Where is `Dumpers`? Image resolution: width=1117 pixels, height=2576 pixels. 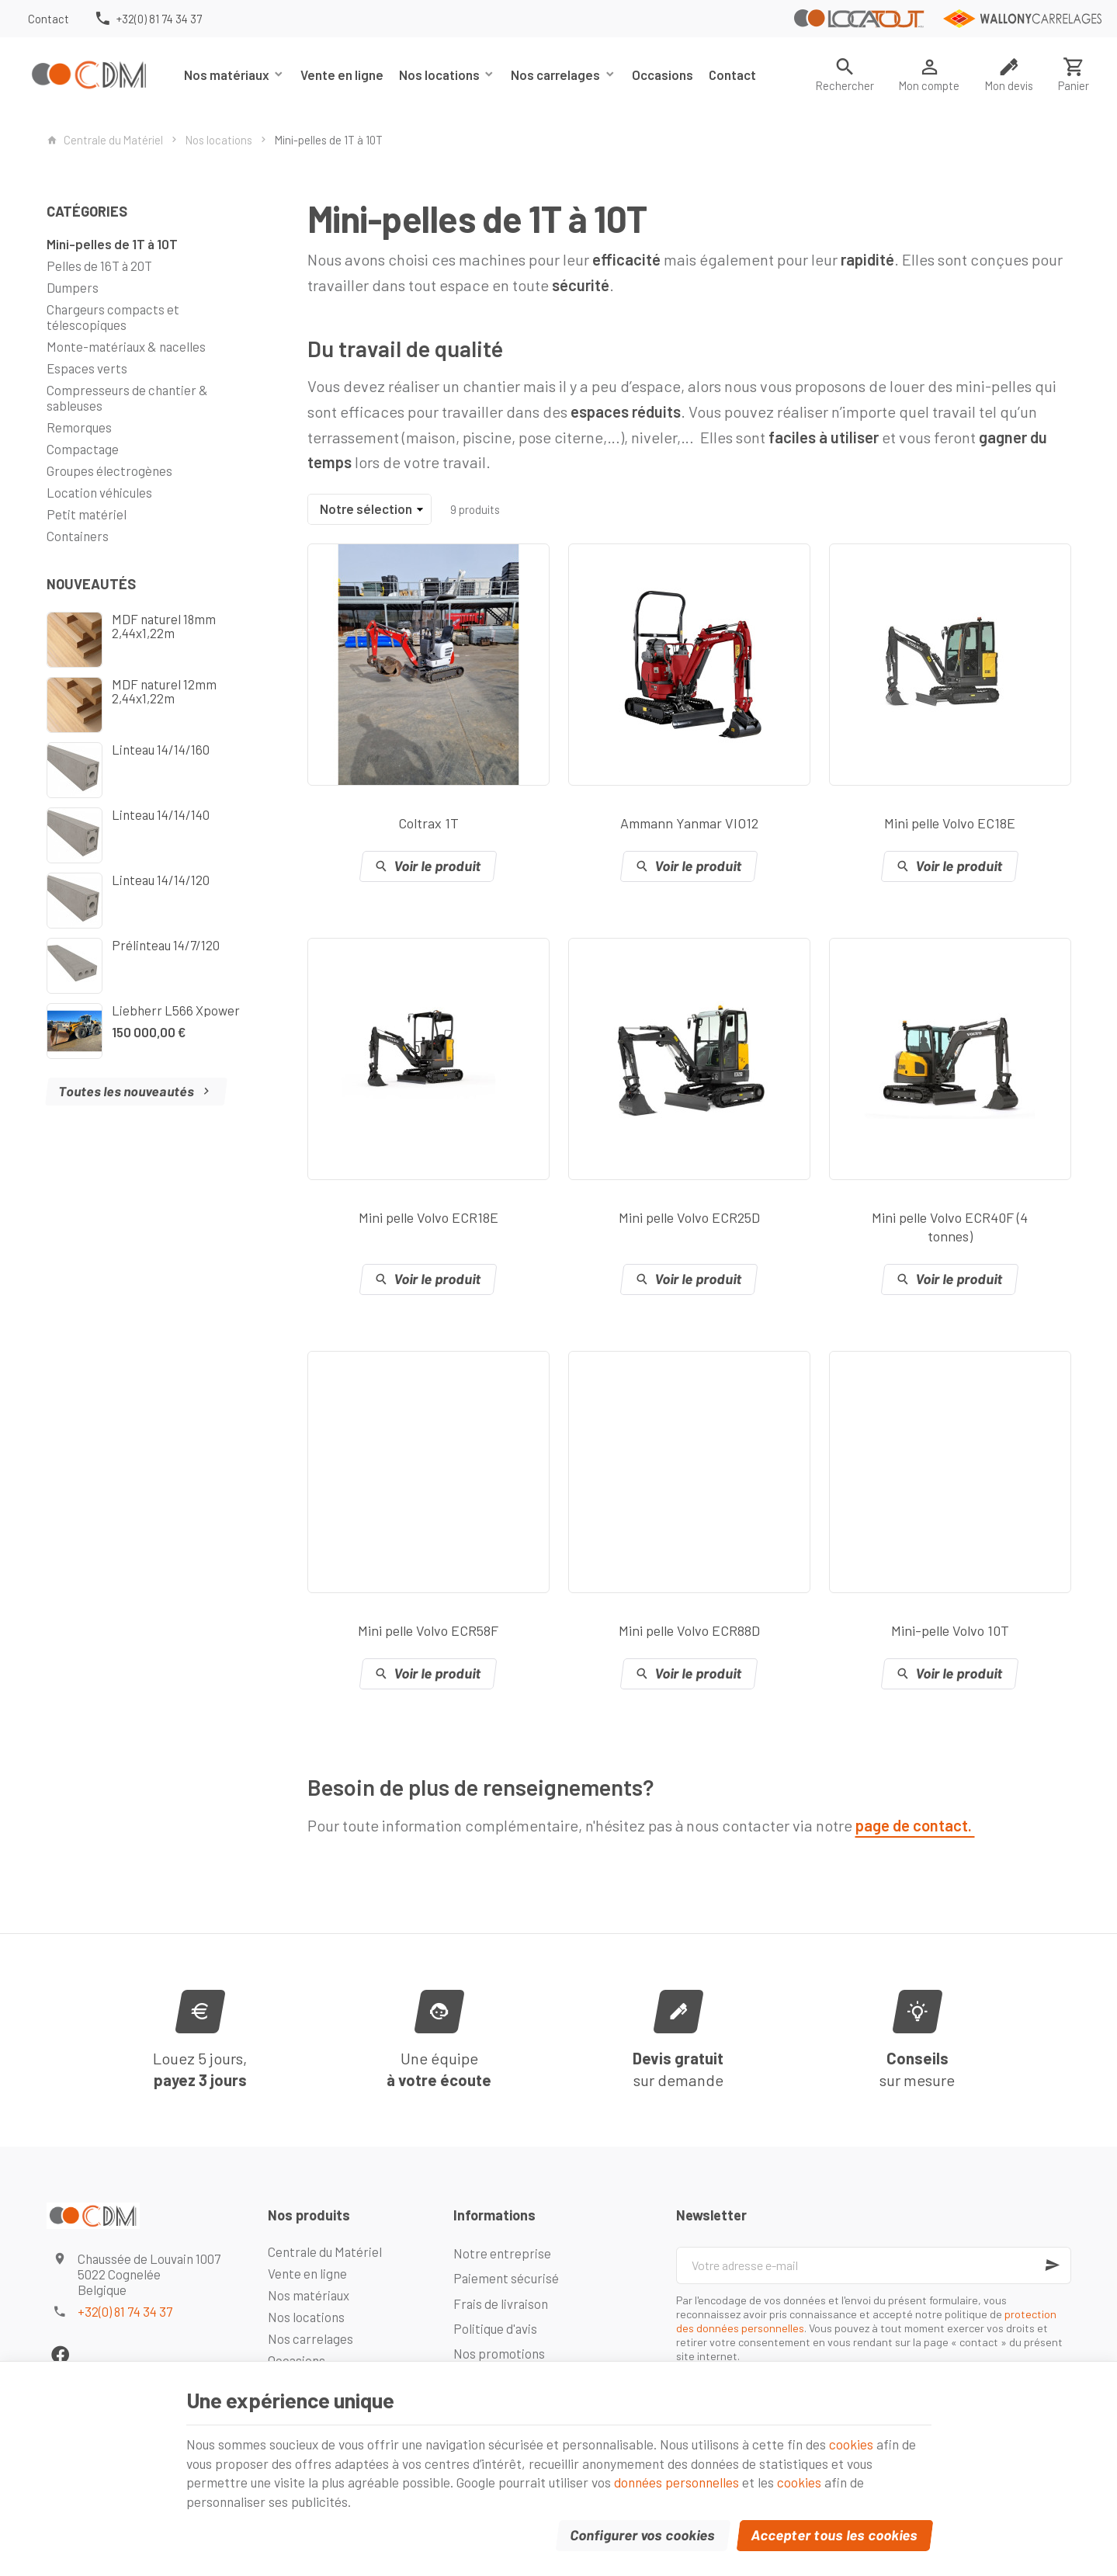
Dumpers is located at coordinates (73, 287).